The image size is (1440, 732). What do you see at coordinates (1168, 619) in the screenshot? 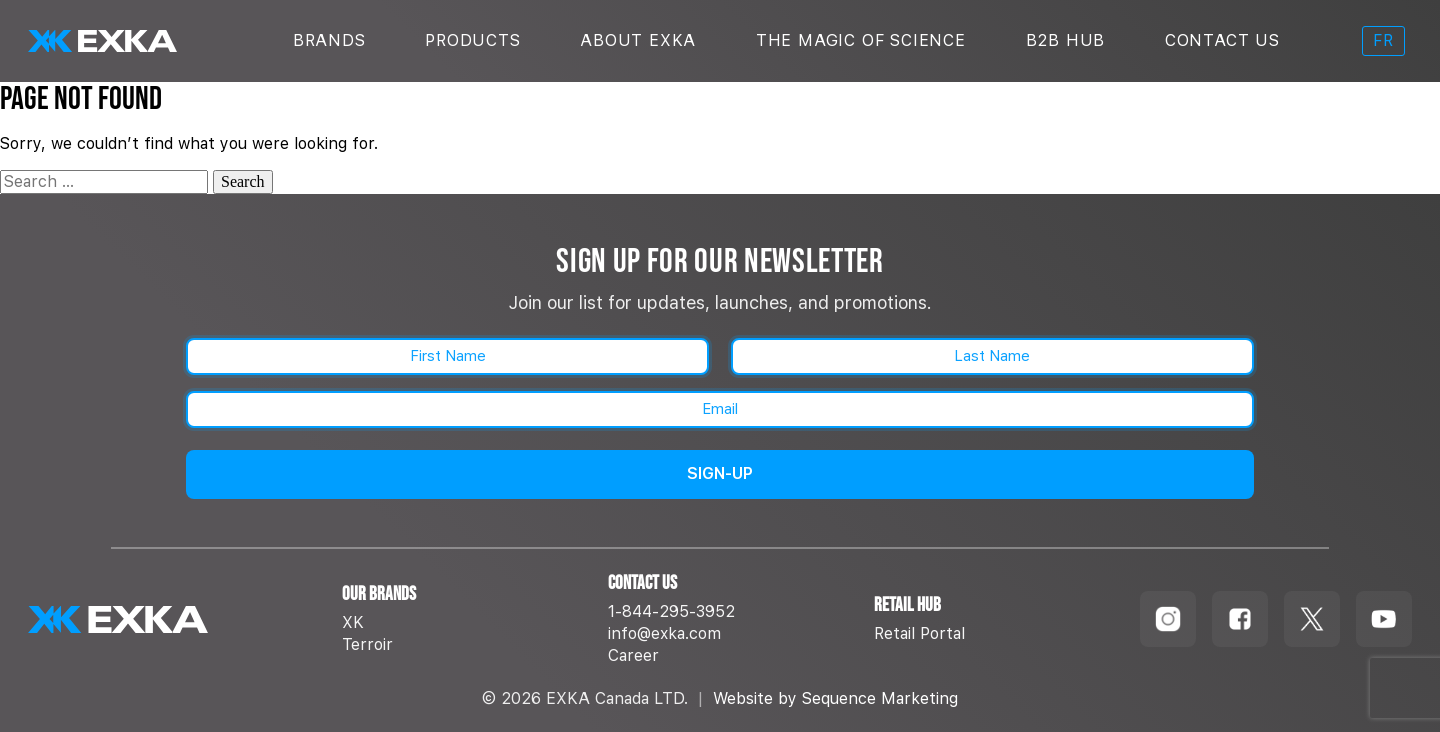
I see `[Follow us on Instagram]` at bounding box center [1168, 619].